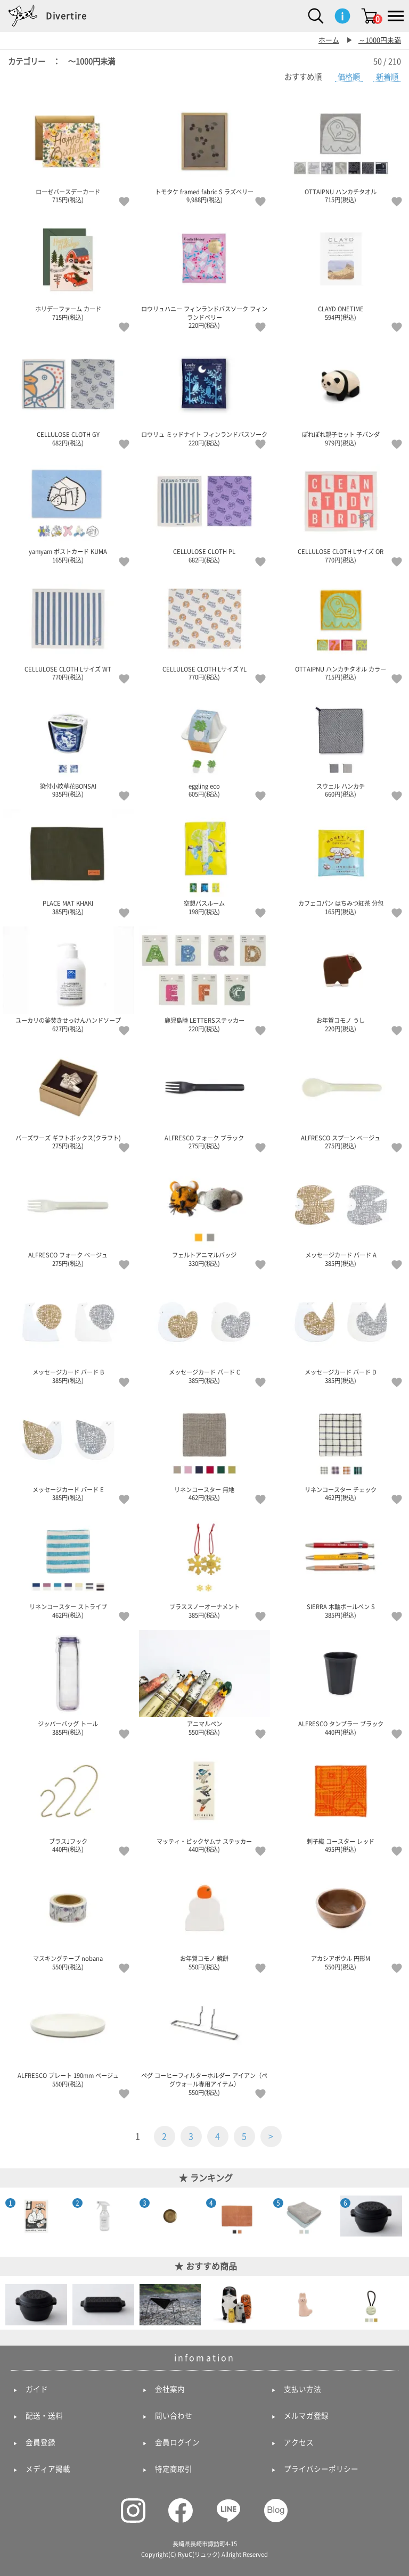 This screenshot has height=2576, width=409. What do you see at coordinates (173, 2416) in the screenshot?
I see `問い合わせ` at bounding box center [173, 2416].